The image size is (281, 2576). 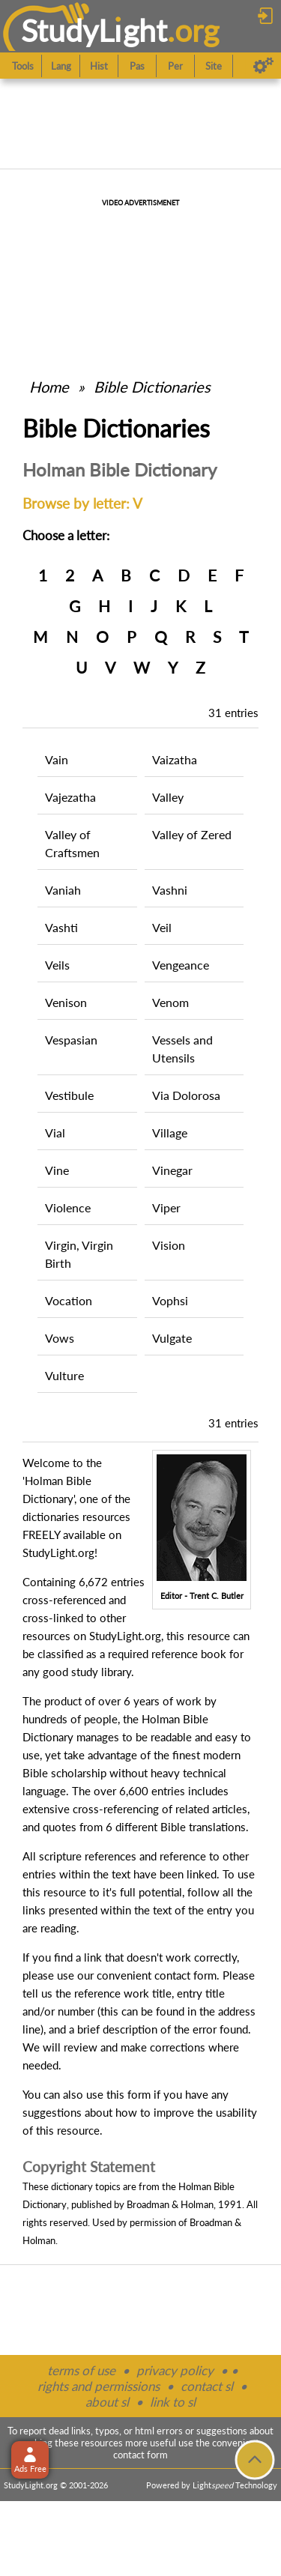 I want to click on Veil, so click(x=162, y=927).